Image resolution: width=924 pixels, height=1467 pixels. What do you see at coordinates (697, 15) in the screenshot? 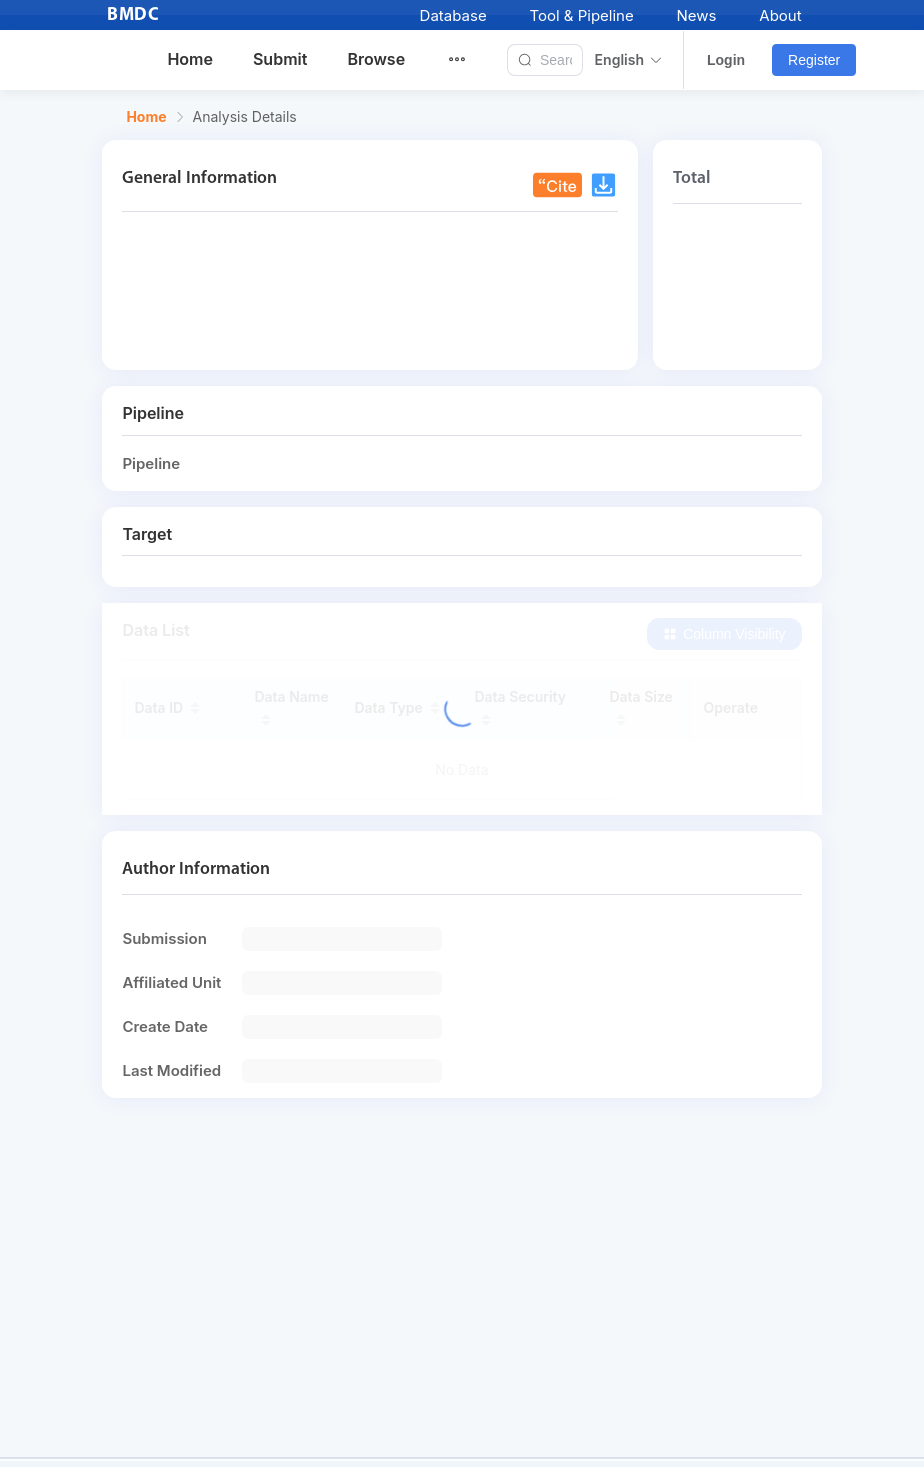
I see `News` at bounding box center [697, 15].